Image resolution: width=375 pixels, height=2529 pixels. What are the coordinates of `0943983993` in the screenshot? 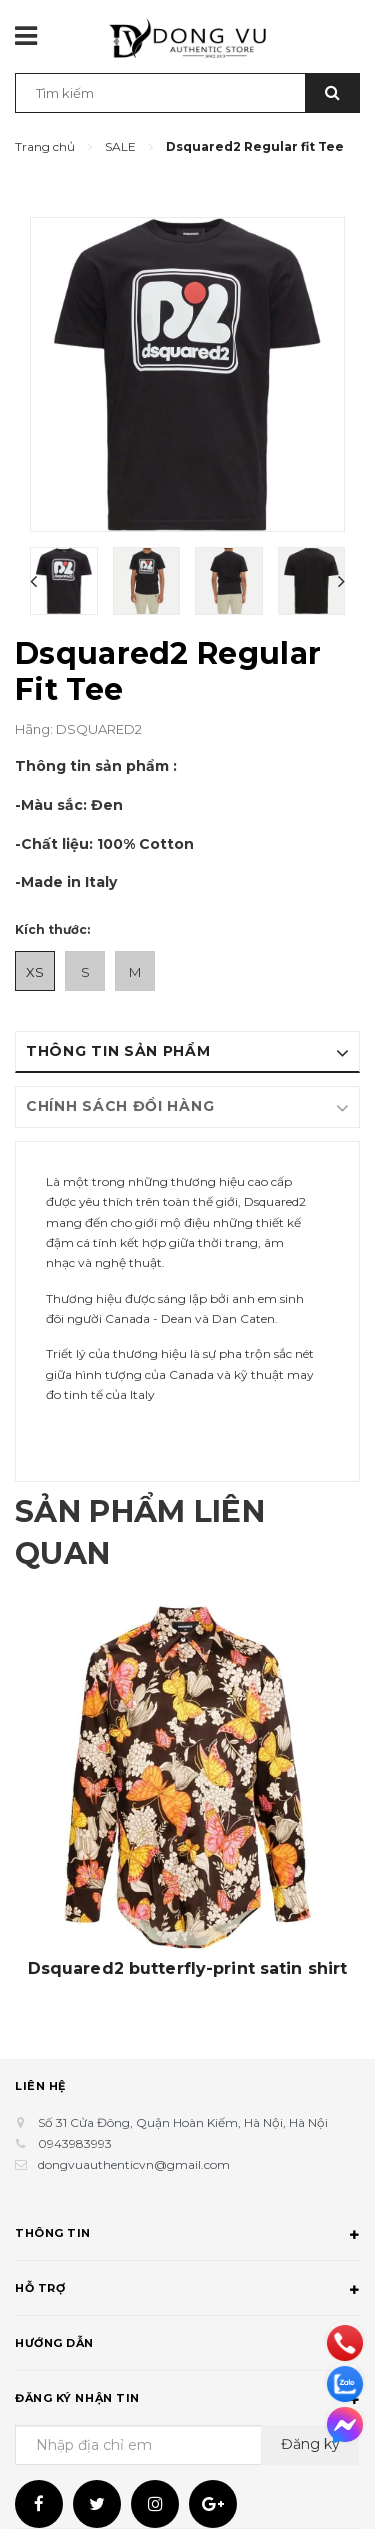 It's located at (75, 2143).